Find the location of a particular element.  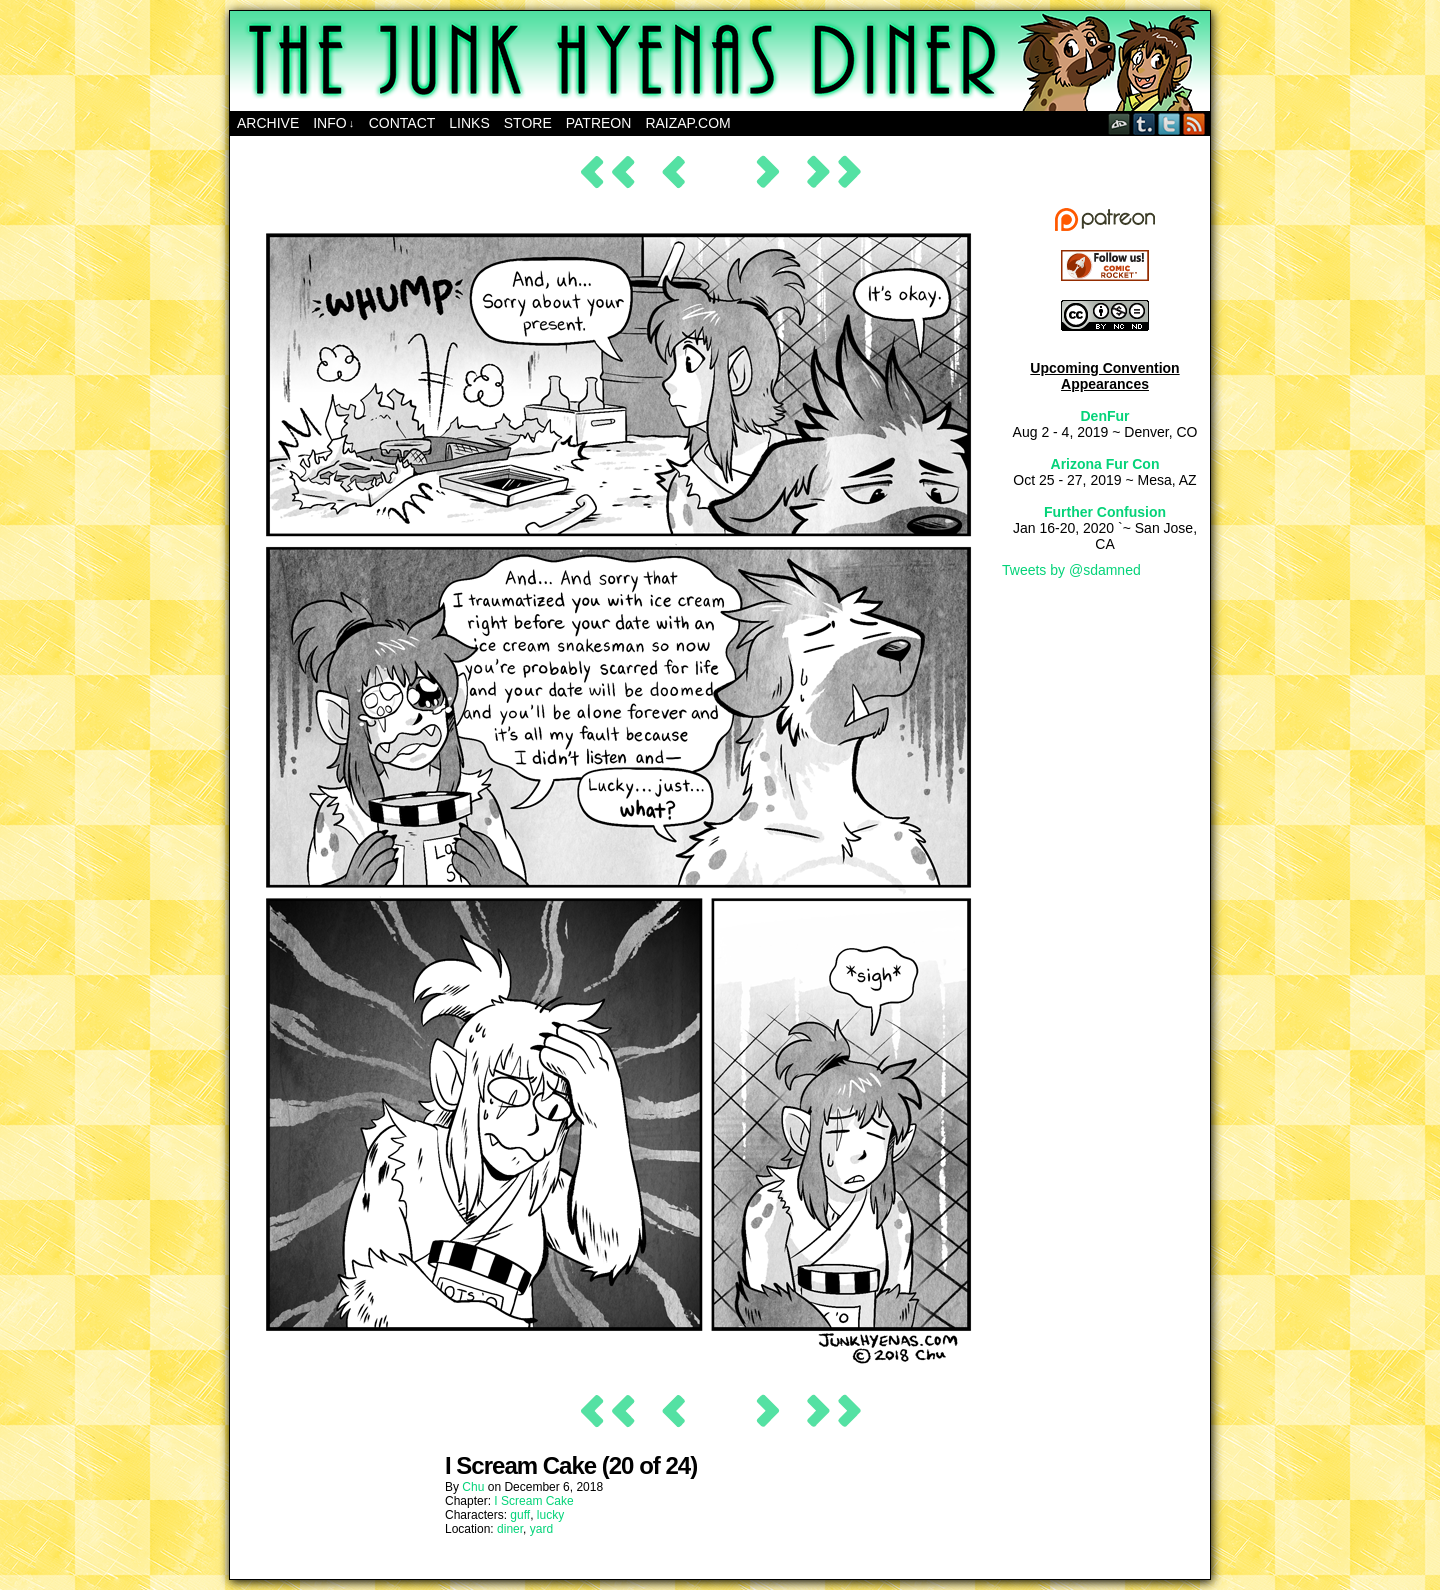

guff is located at coordinates (520, 1515).